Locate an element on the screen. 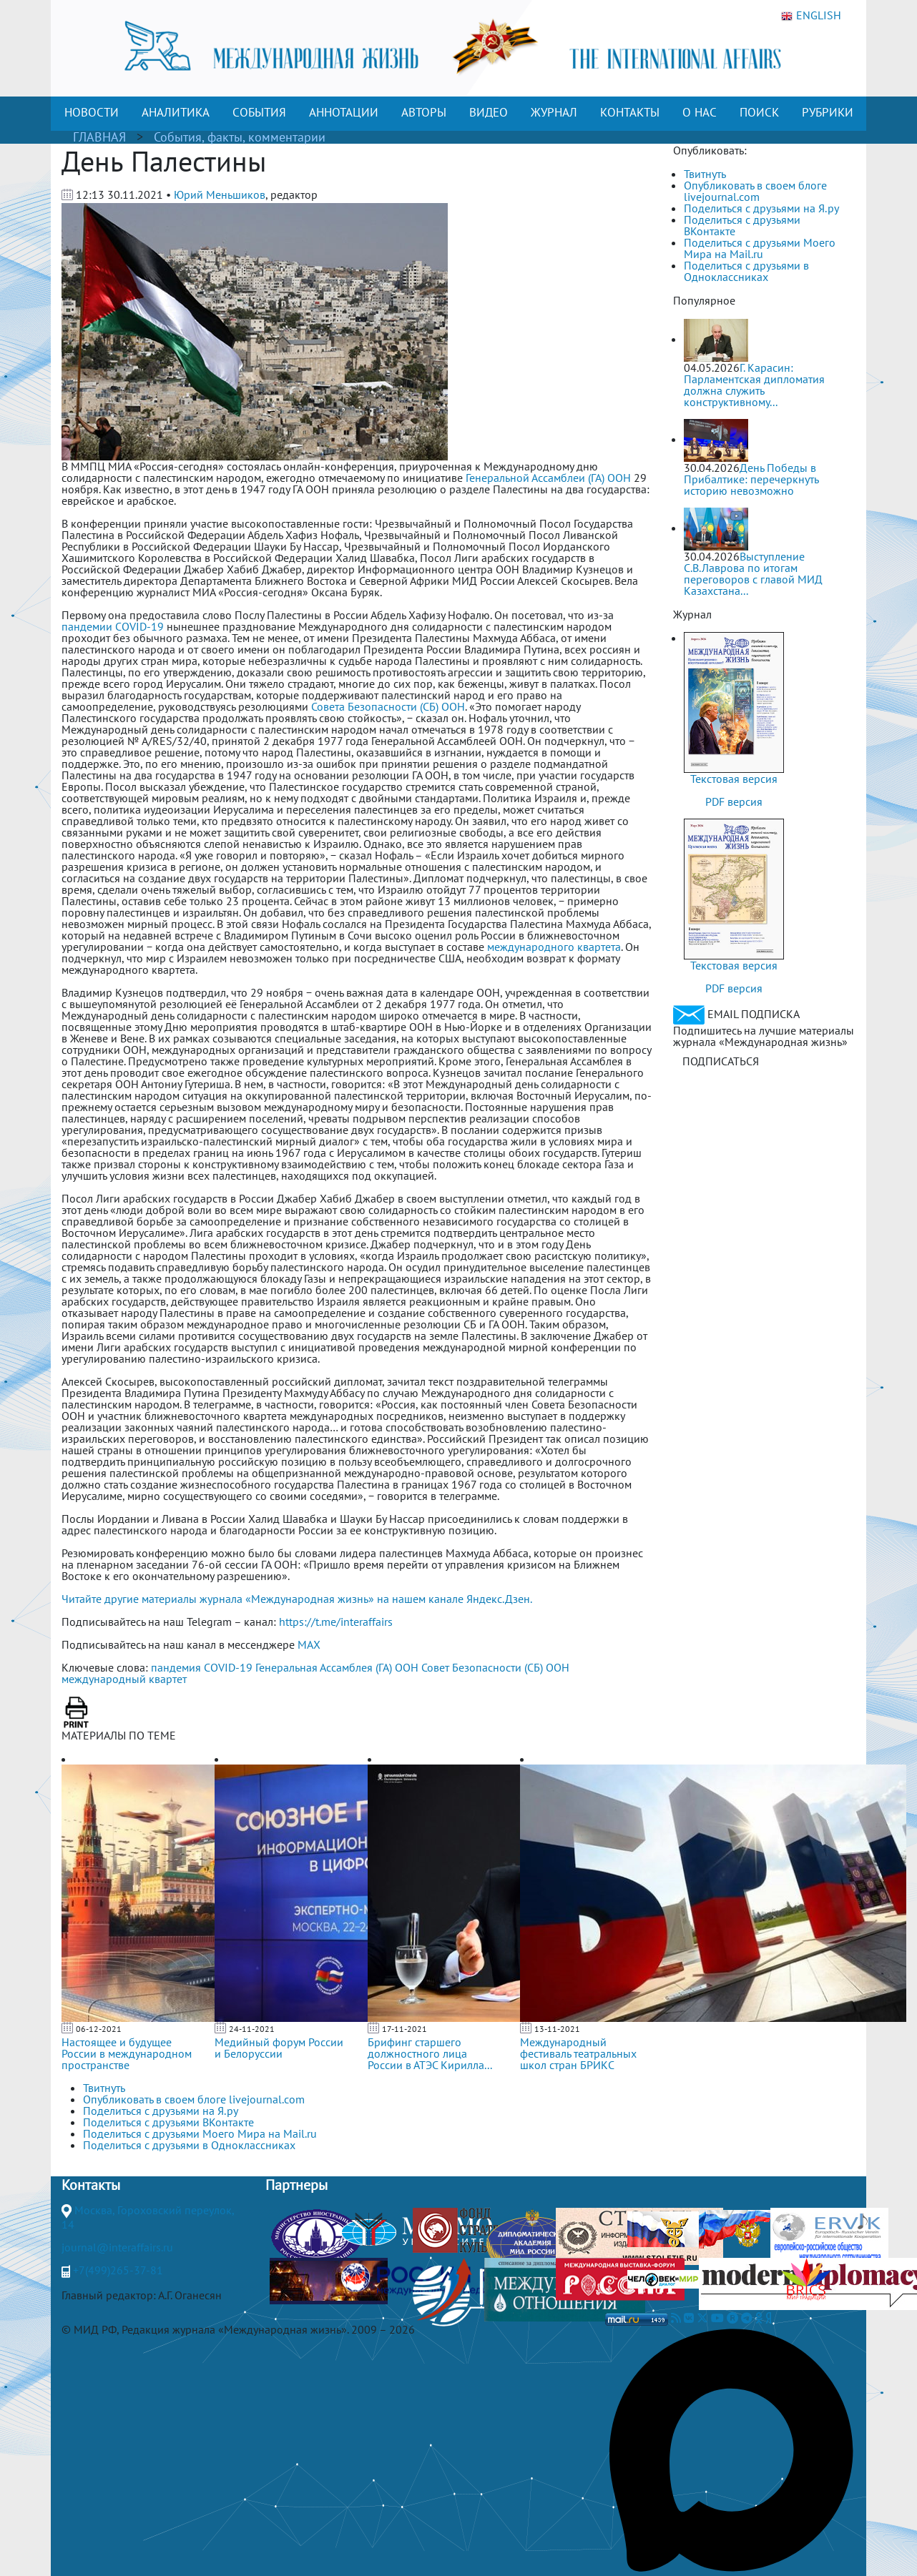 The height and width of the screenshot is (2576, 917). ГЛАВНАЯ is located at coordinates (99, 137).